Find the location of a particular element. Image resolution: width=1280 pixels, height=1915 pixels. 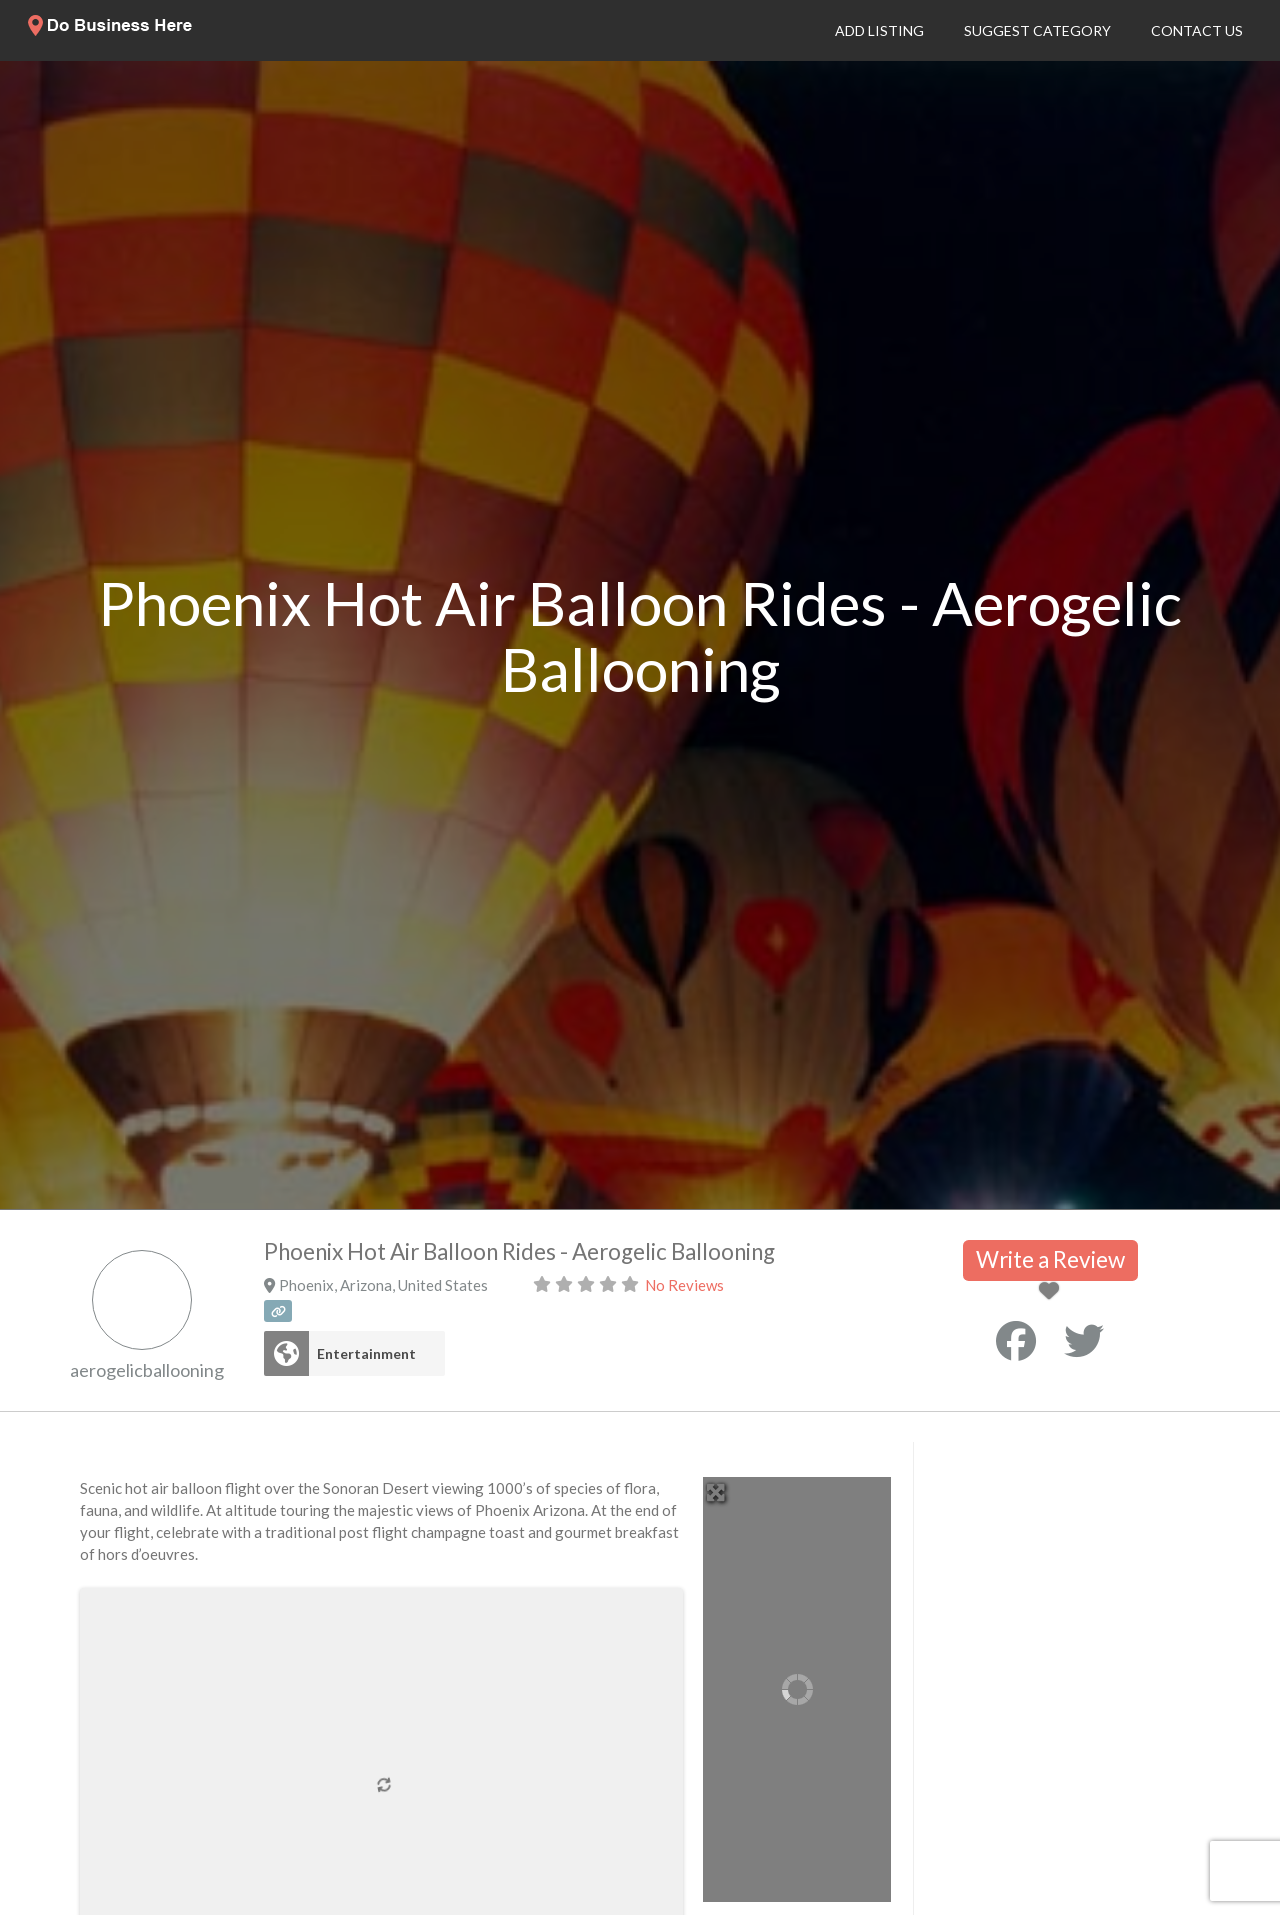

aerogelicballooning is located at coordinates (147, 1370).